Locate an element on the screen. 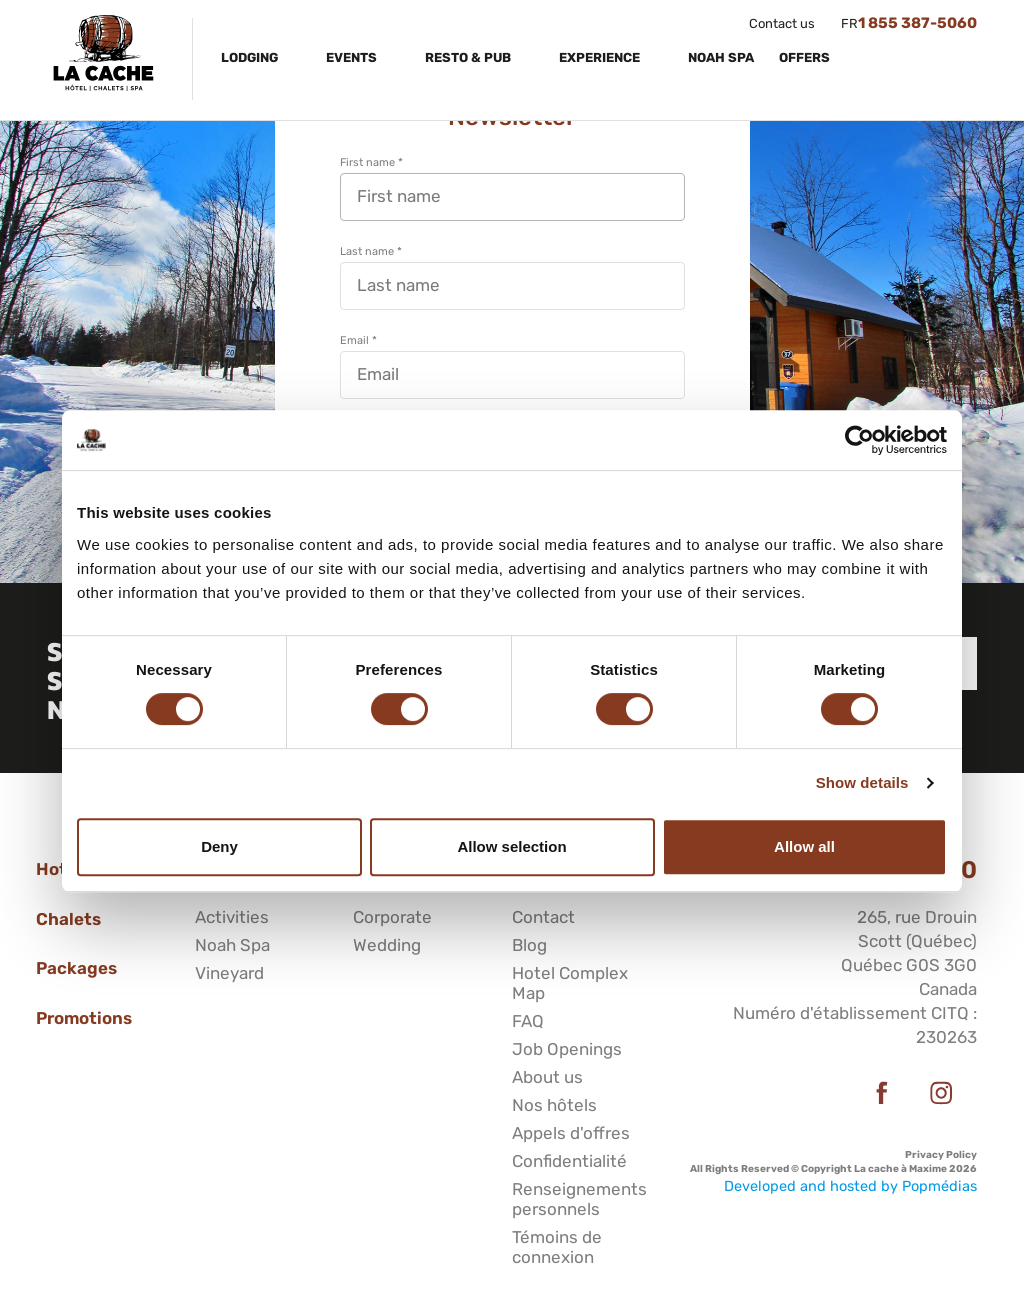 The image size is (1024, 1302). Show details is located at coordinates (862, 782).